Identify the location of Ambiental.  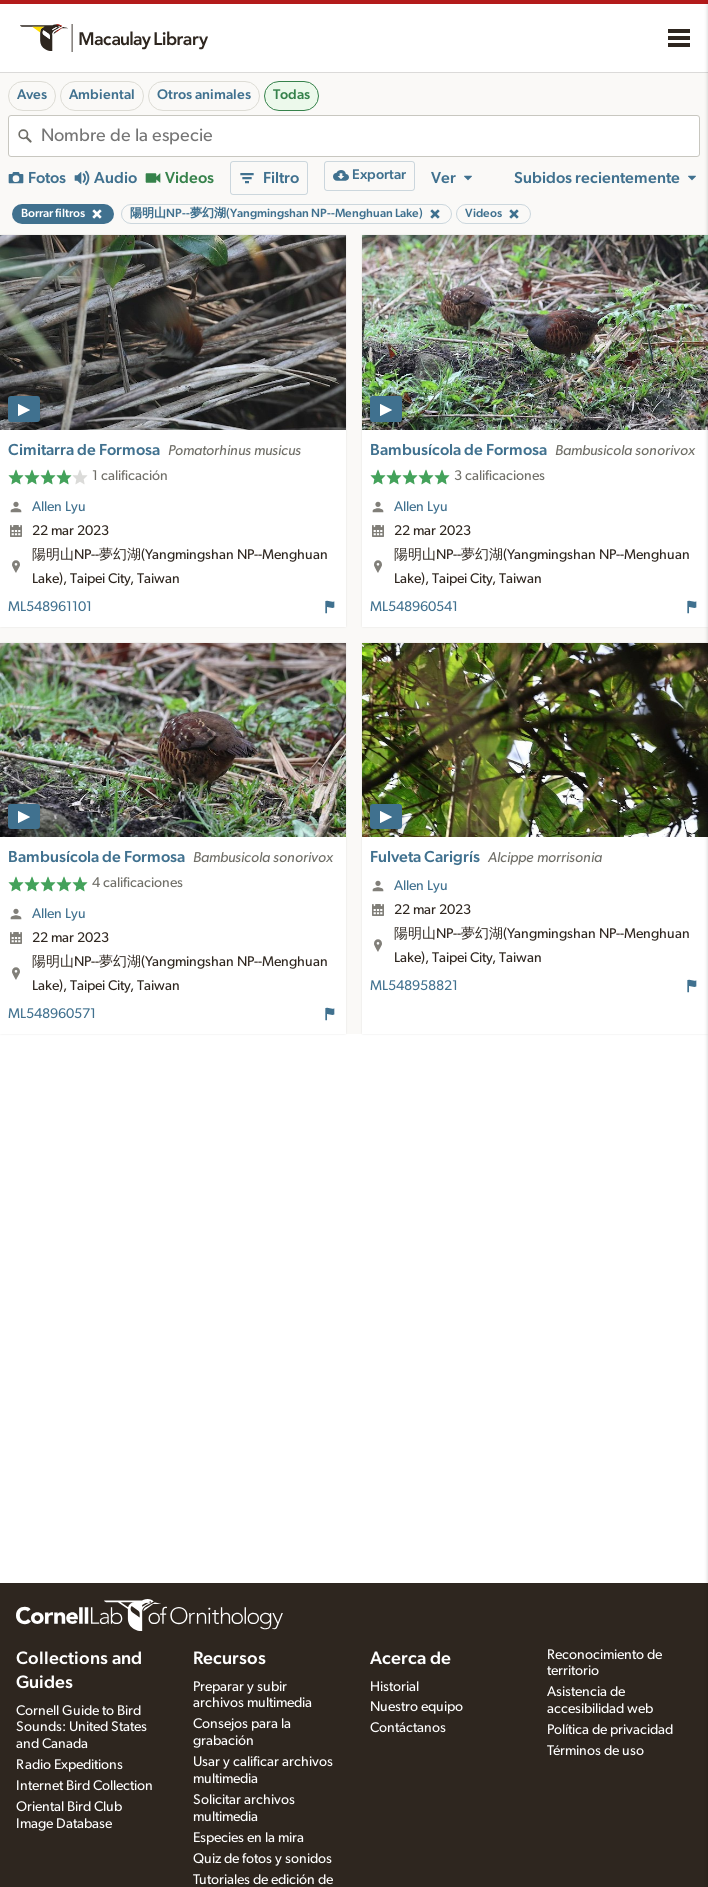
(102, 95).